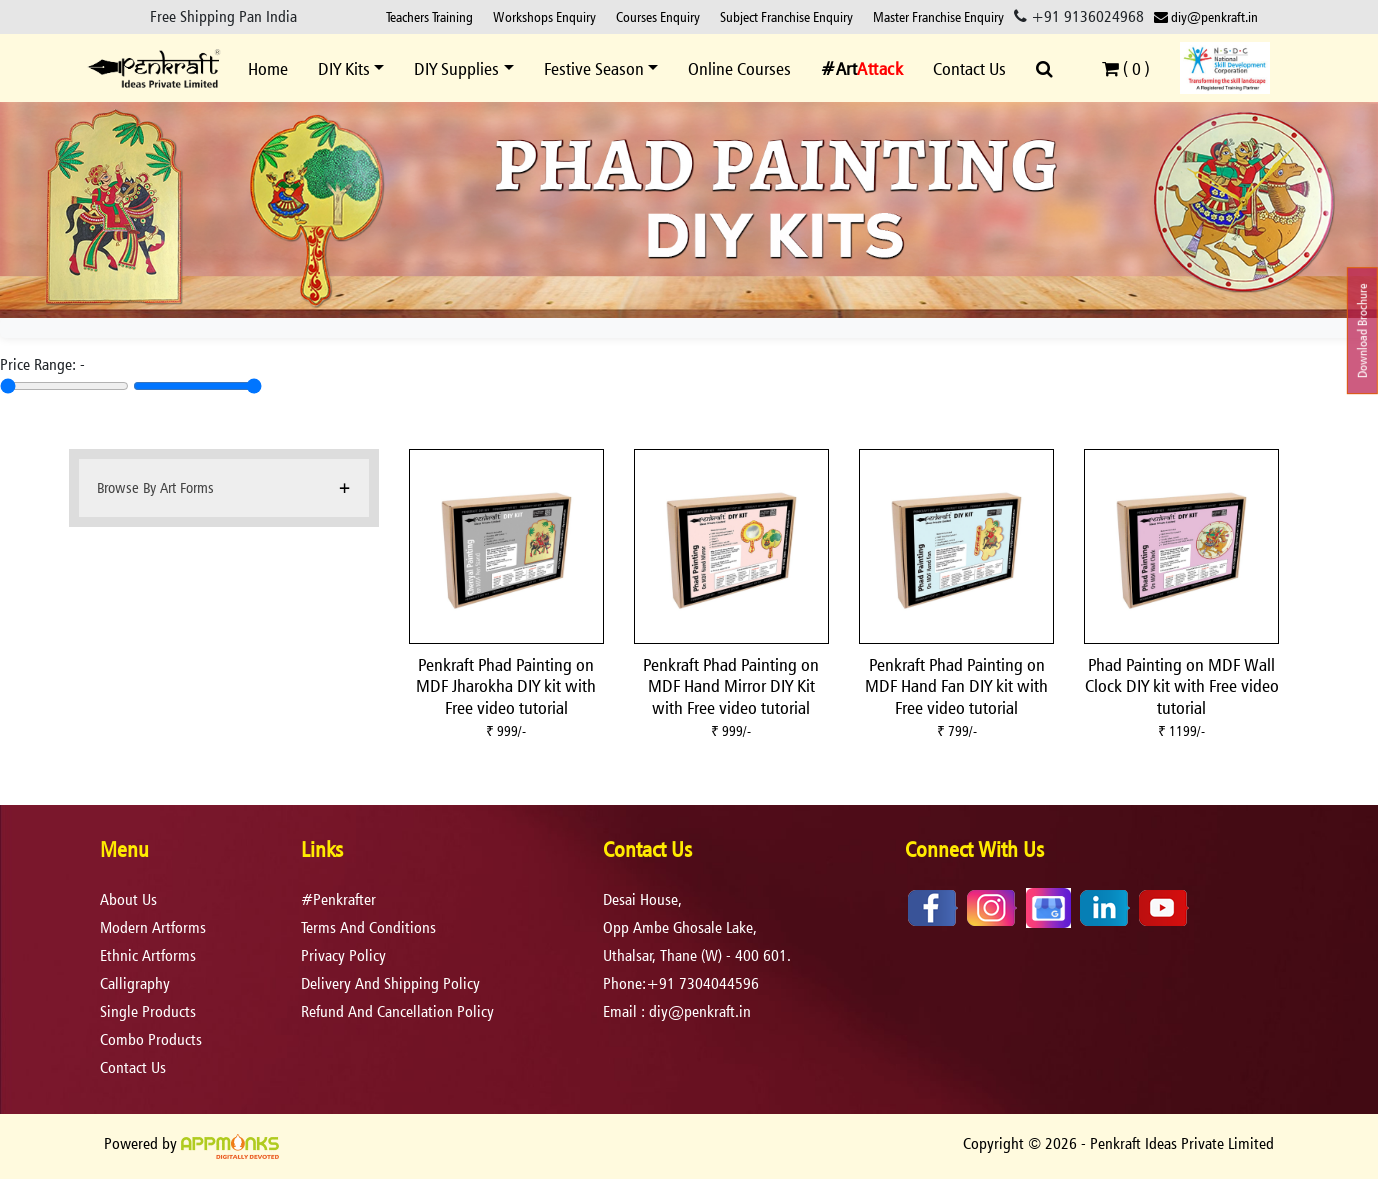  What do you see at coordinates (368, 927) in the screenshot?
I see `terms and conditions` at bounding box center [368, 927].